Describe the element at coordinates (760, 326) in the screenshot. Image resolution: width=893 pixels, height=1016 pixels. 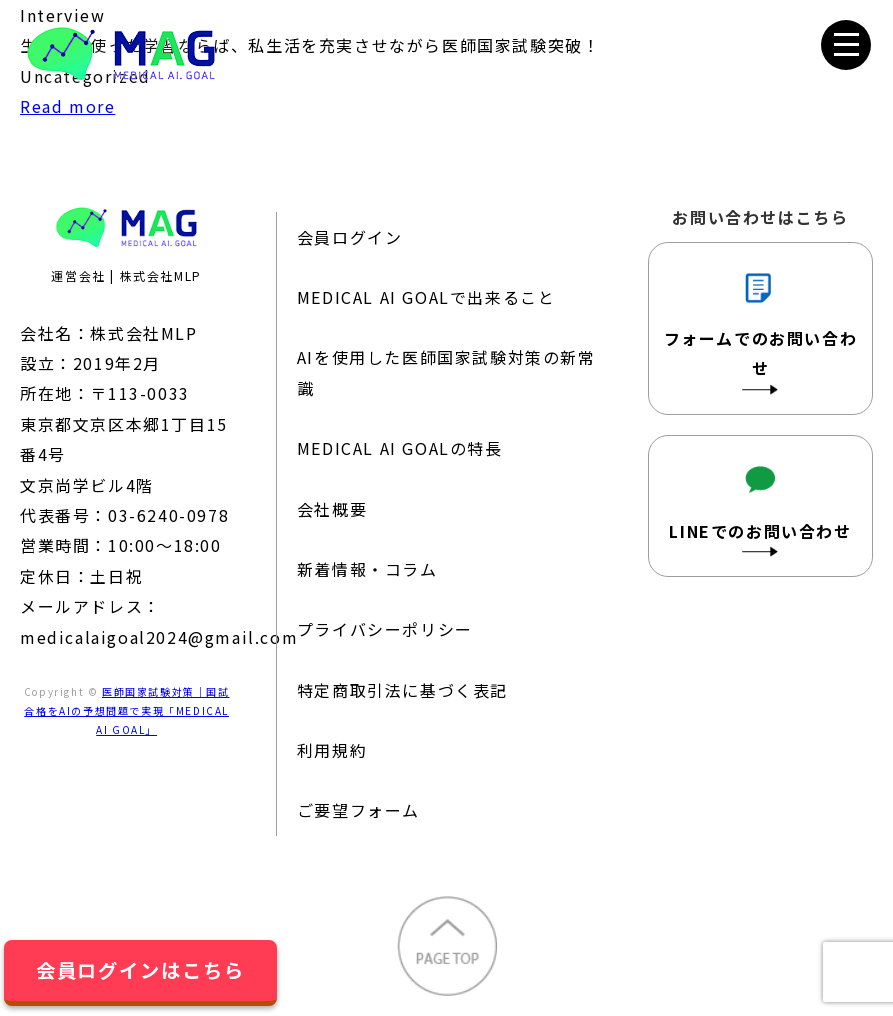
I see `フォームでのお問い合わせ` at that location.